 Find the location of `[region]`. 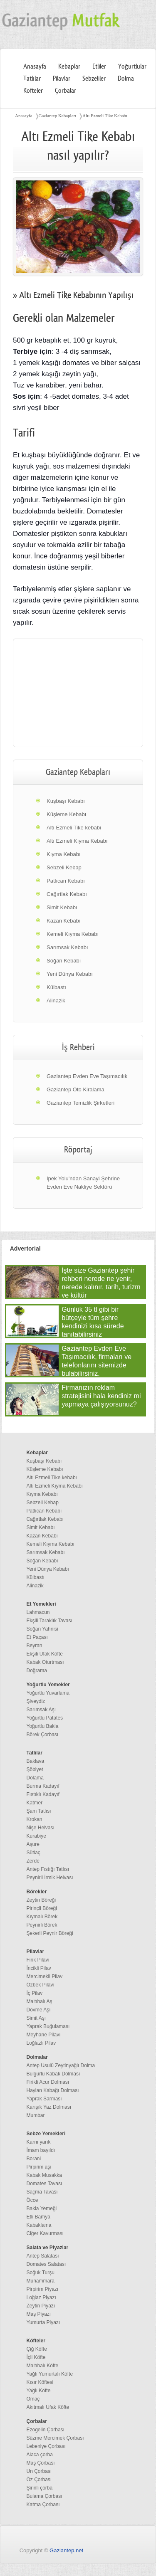

[region] is located at coordinates (78, 693).